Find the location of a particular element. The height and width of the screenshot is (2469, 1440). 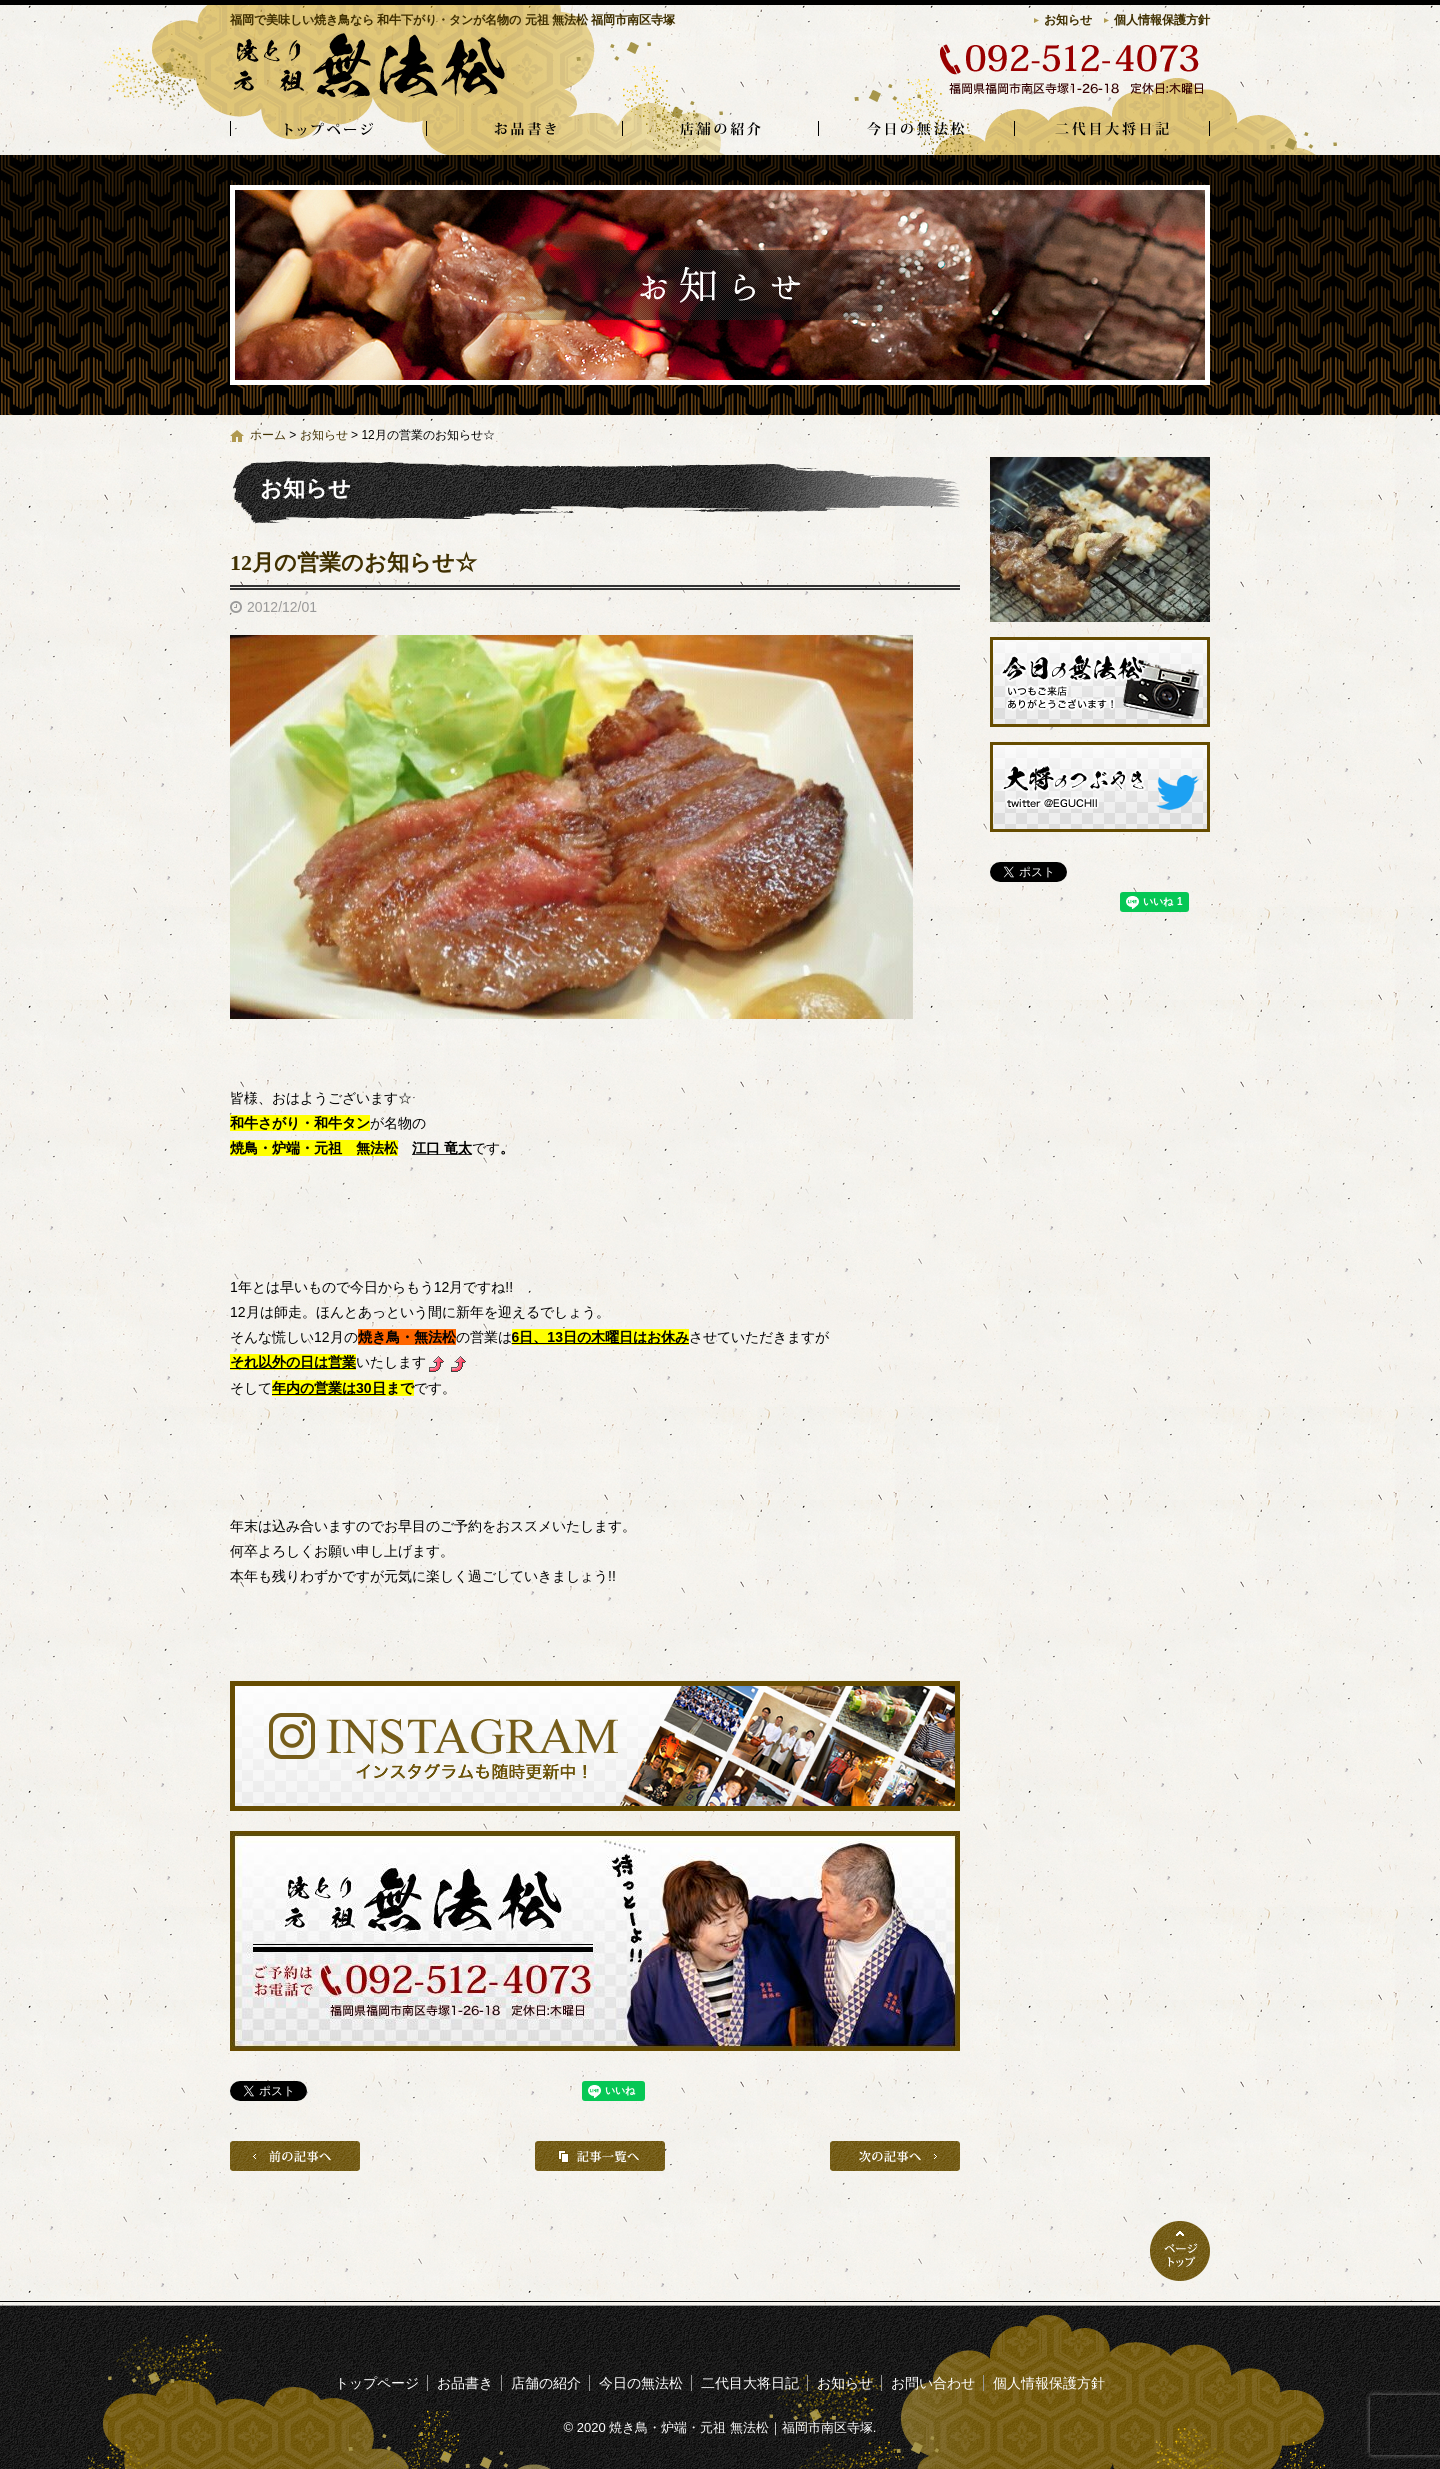

二代目大将日記 is located at coordinates (1112, 130).